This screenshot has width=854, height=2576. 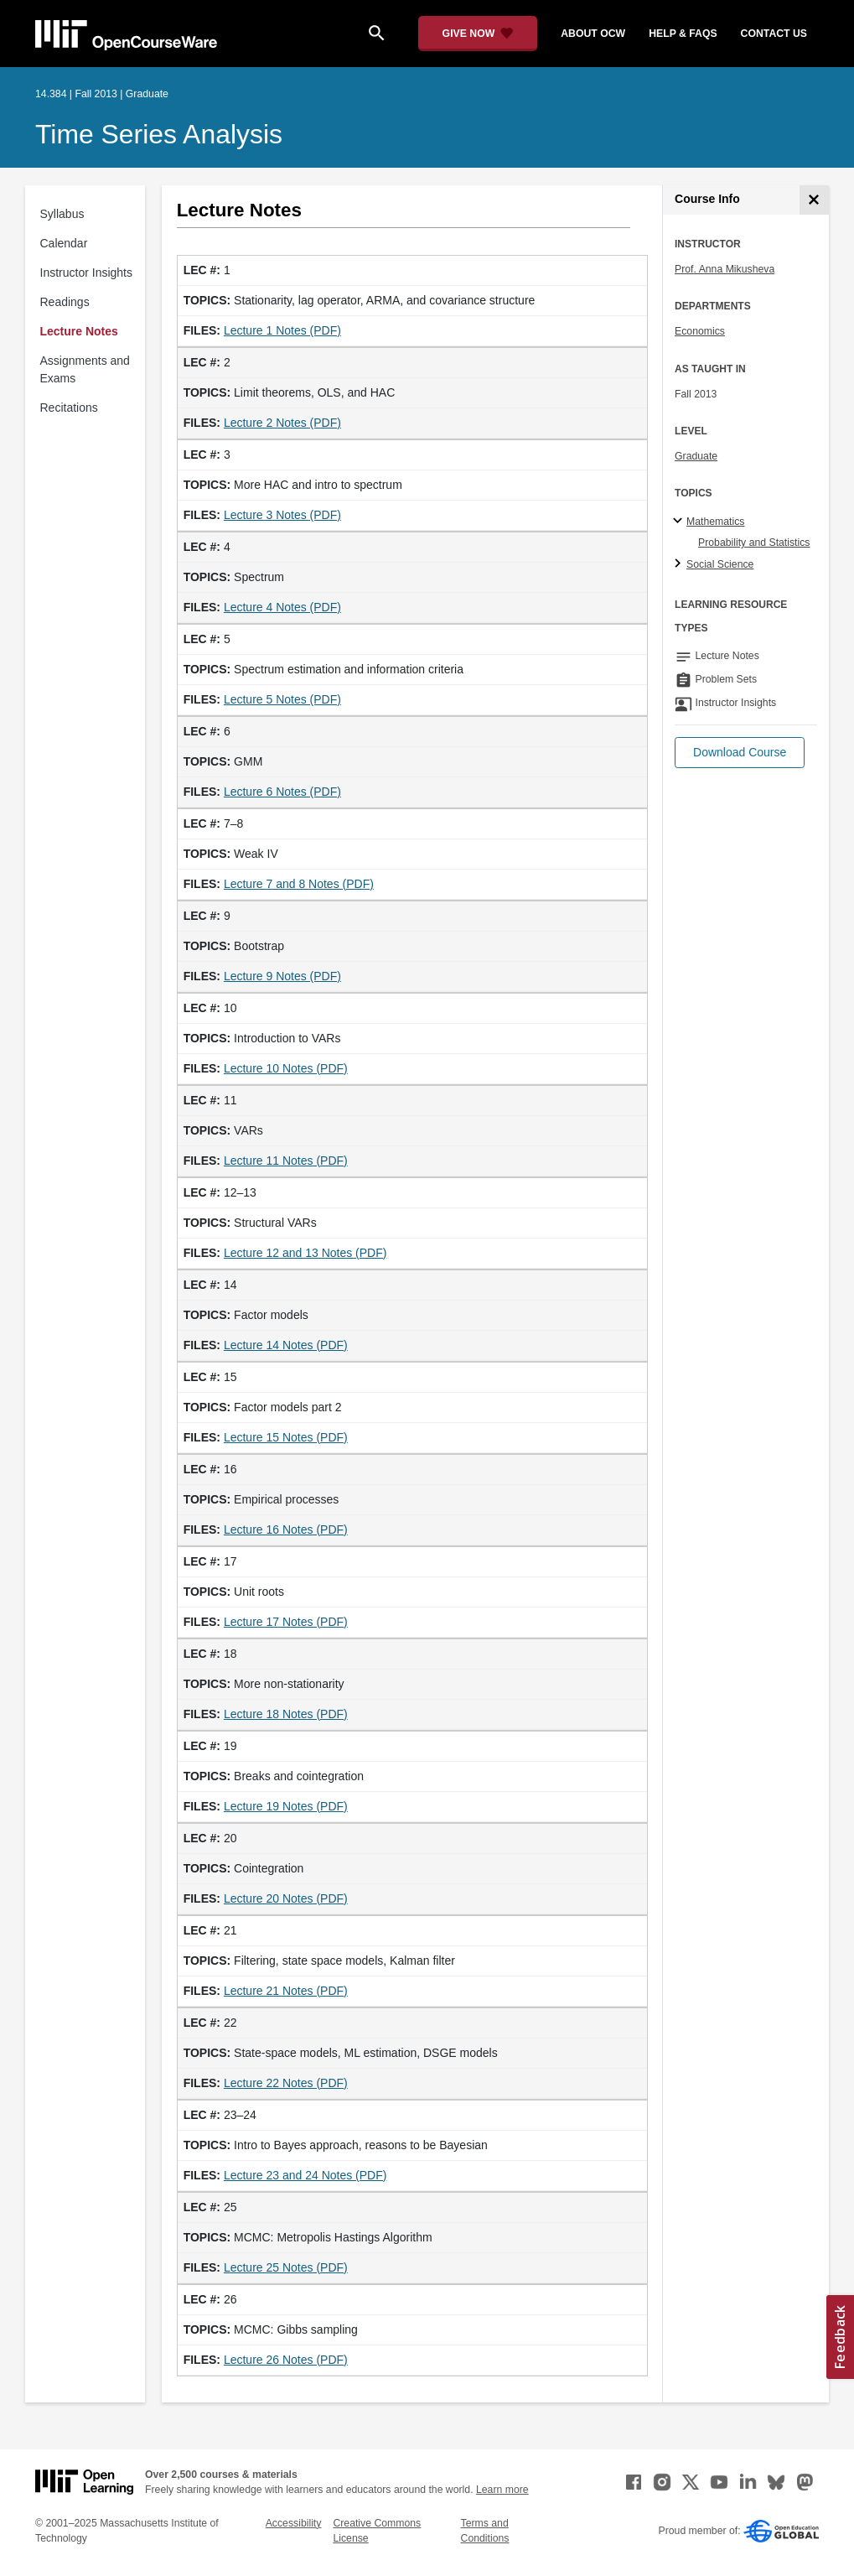 I want to click on Recitations, so click(x=69, y=407).